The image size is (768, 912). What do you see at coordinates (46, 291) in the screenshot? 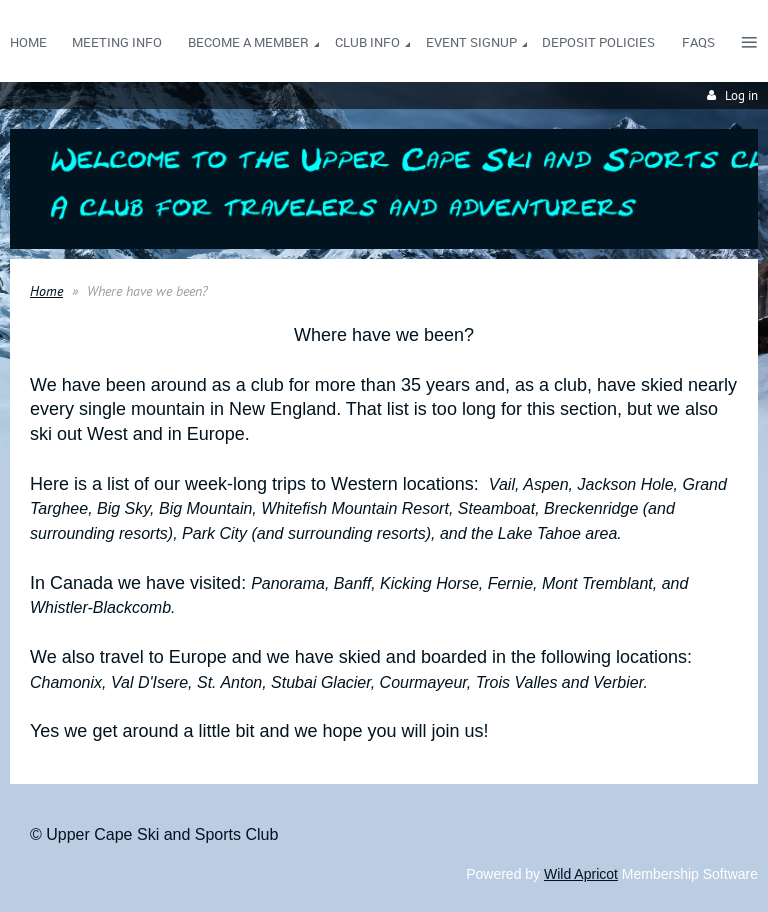
I see `Home` at bounding box center [46, 291].